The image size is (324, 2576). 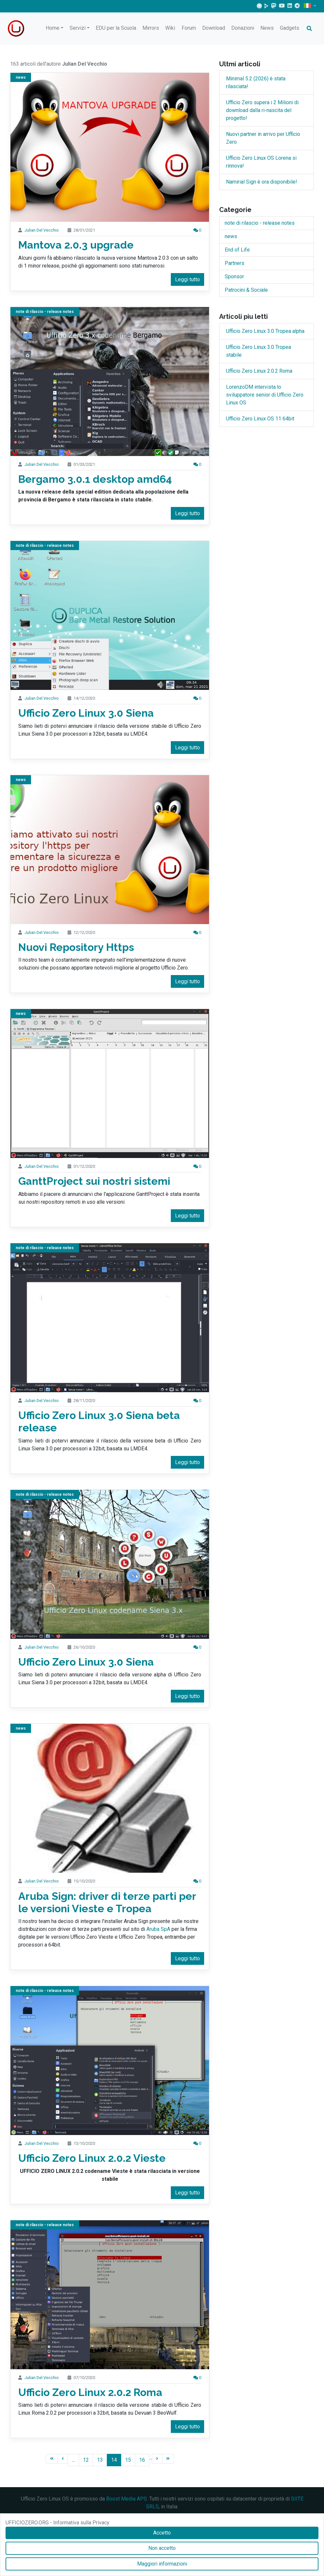 What do you see at coordinates (76, 947) in the screenshot?
I see `Nuovi Repository Https` at bounding box center [76, 947].